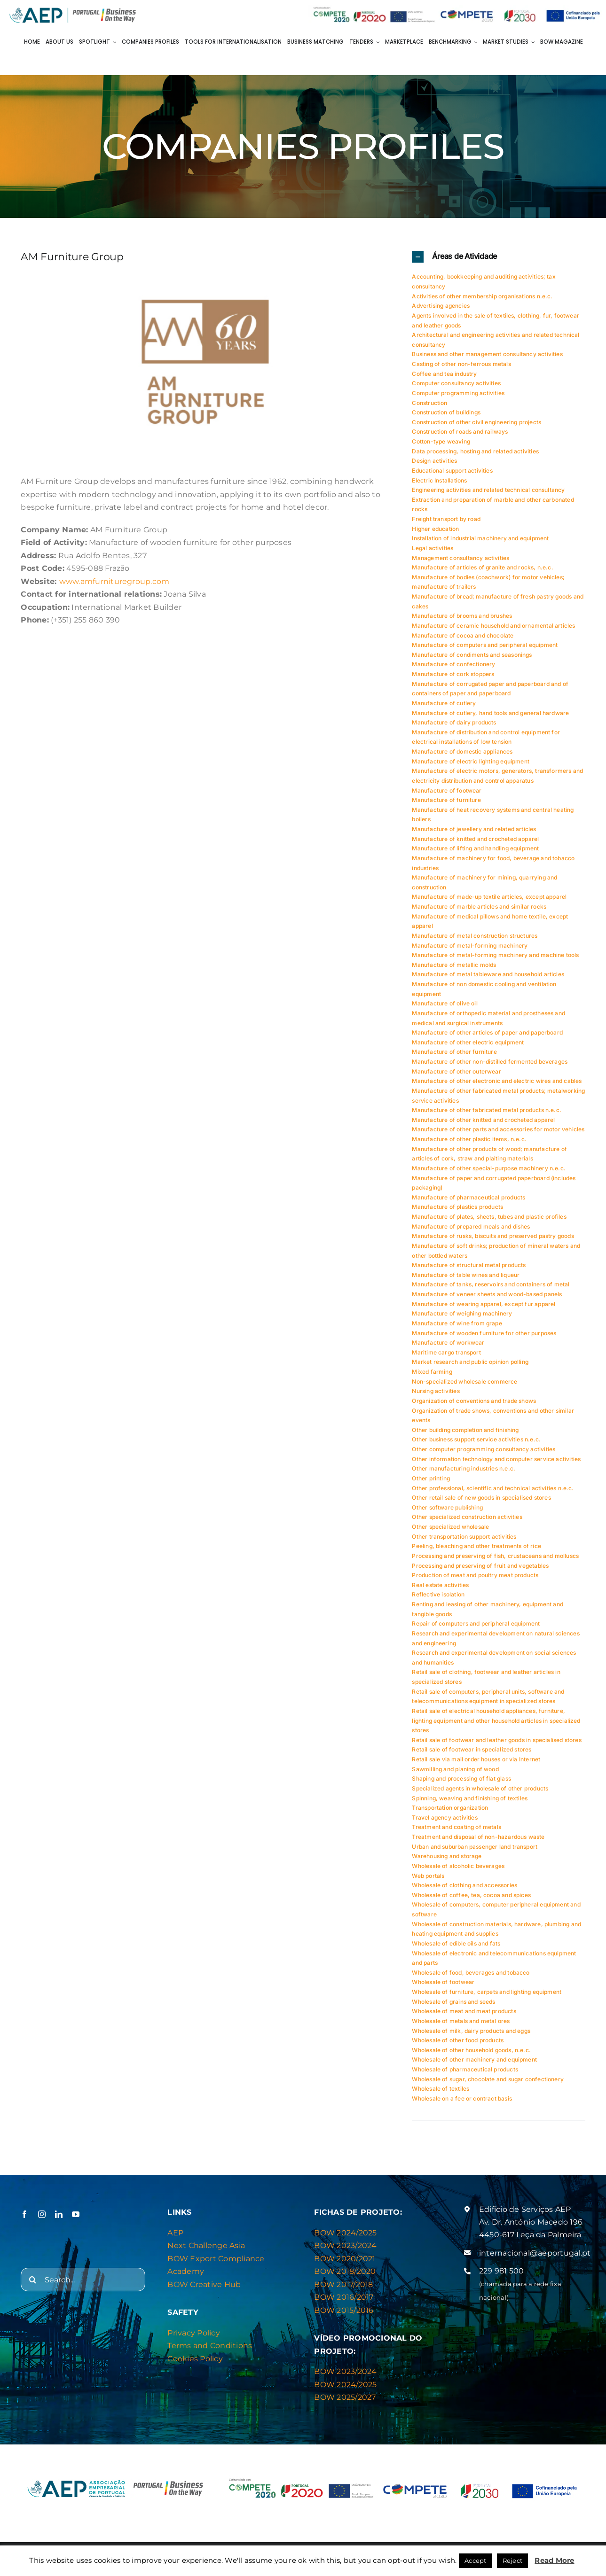  I want to click on Treatment and disposal of non-hazardous waste, so click(478, 1836).